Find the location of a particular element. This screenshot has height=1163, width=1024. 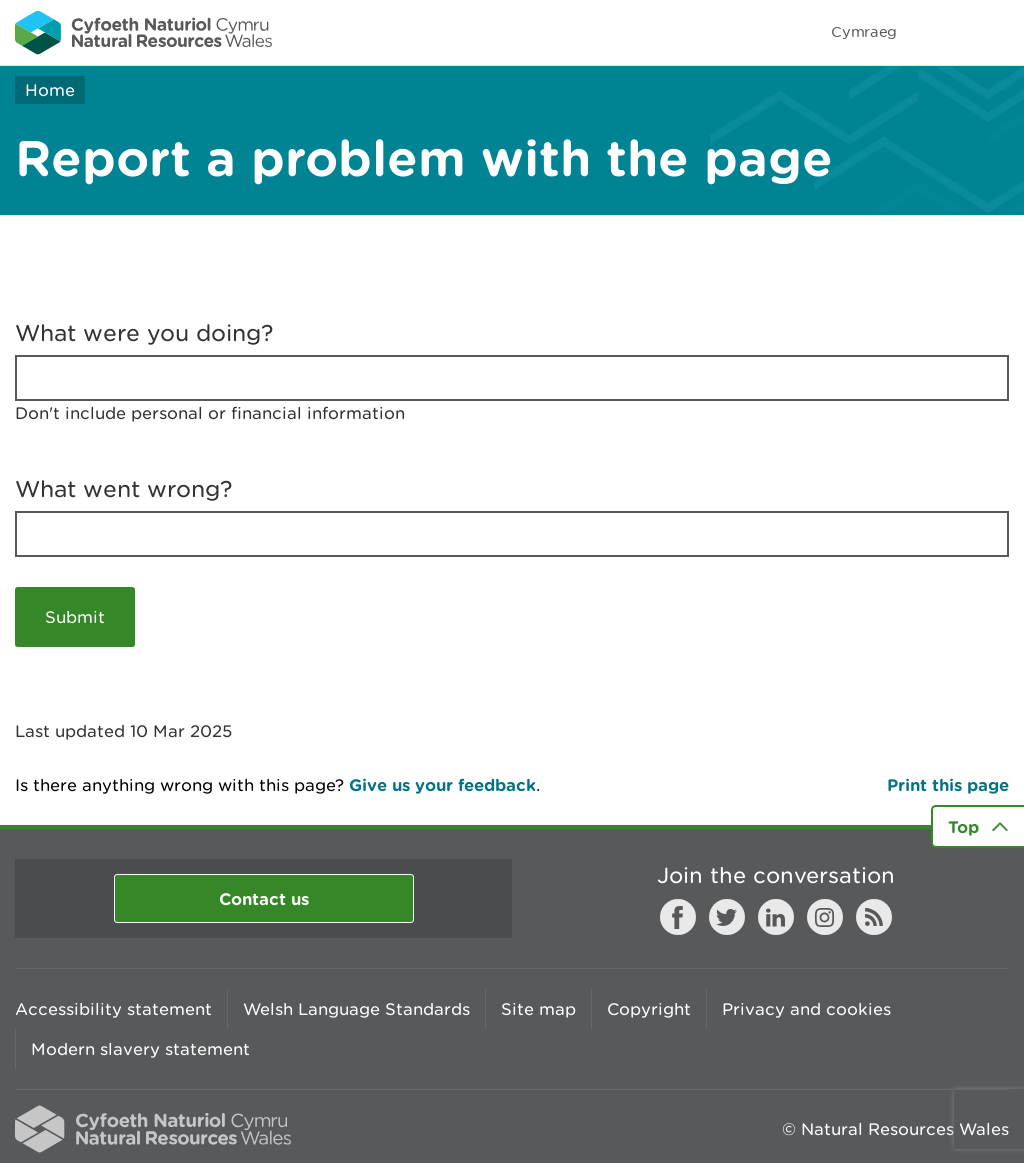

Twitter is located at coordinates (727, 917).